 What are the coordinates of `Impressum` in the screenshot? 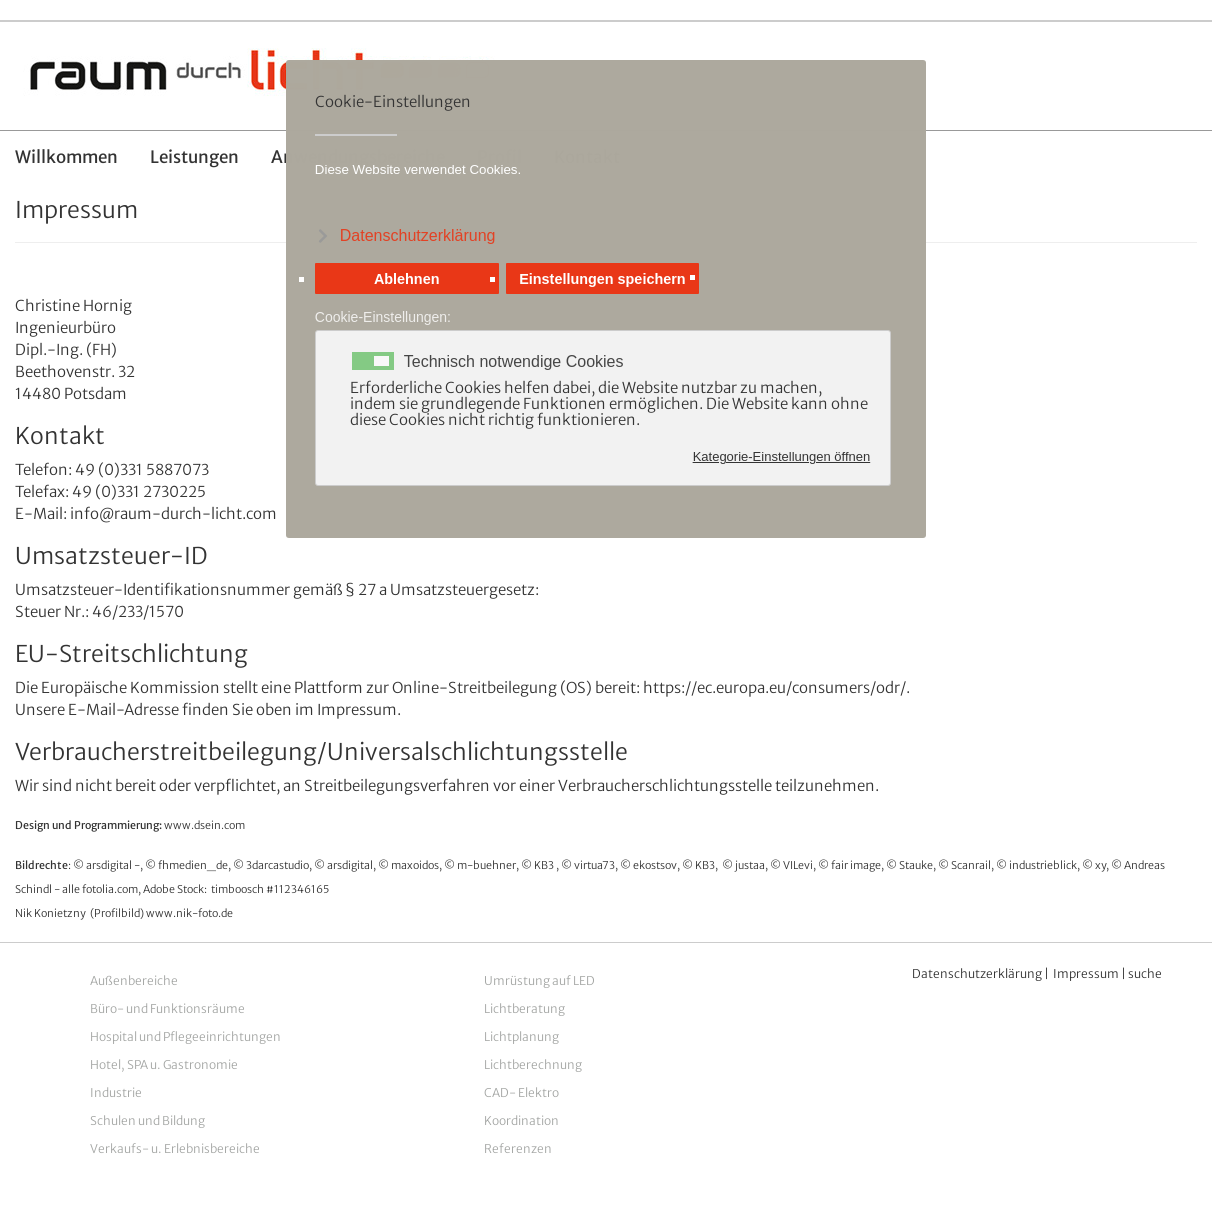 It's located at (1086, 973).